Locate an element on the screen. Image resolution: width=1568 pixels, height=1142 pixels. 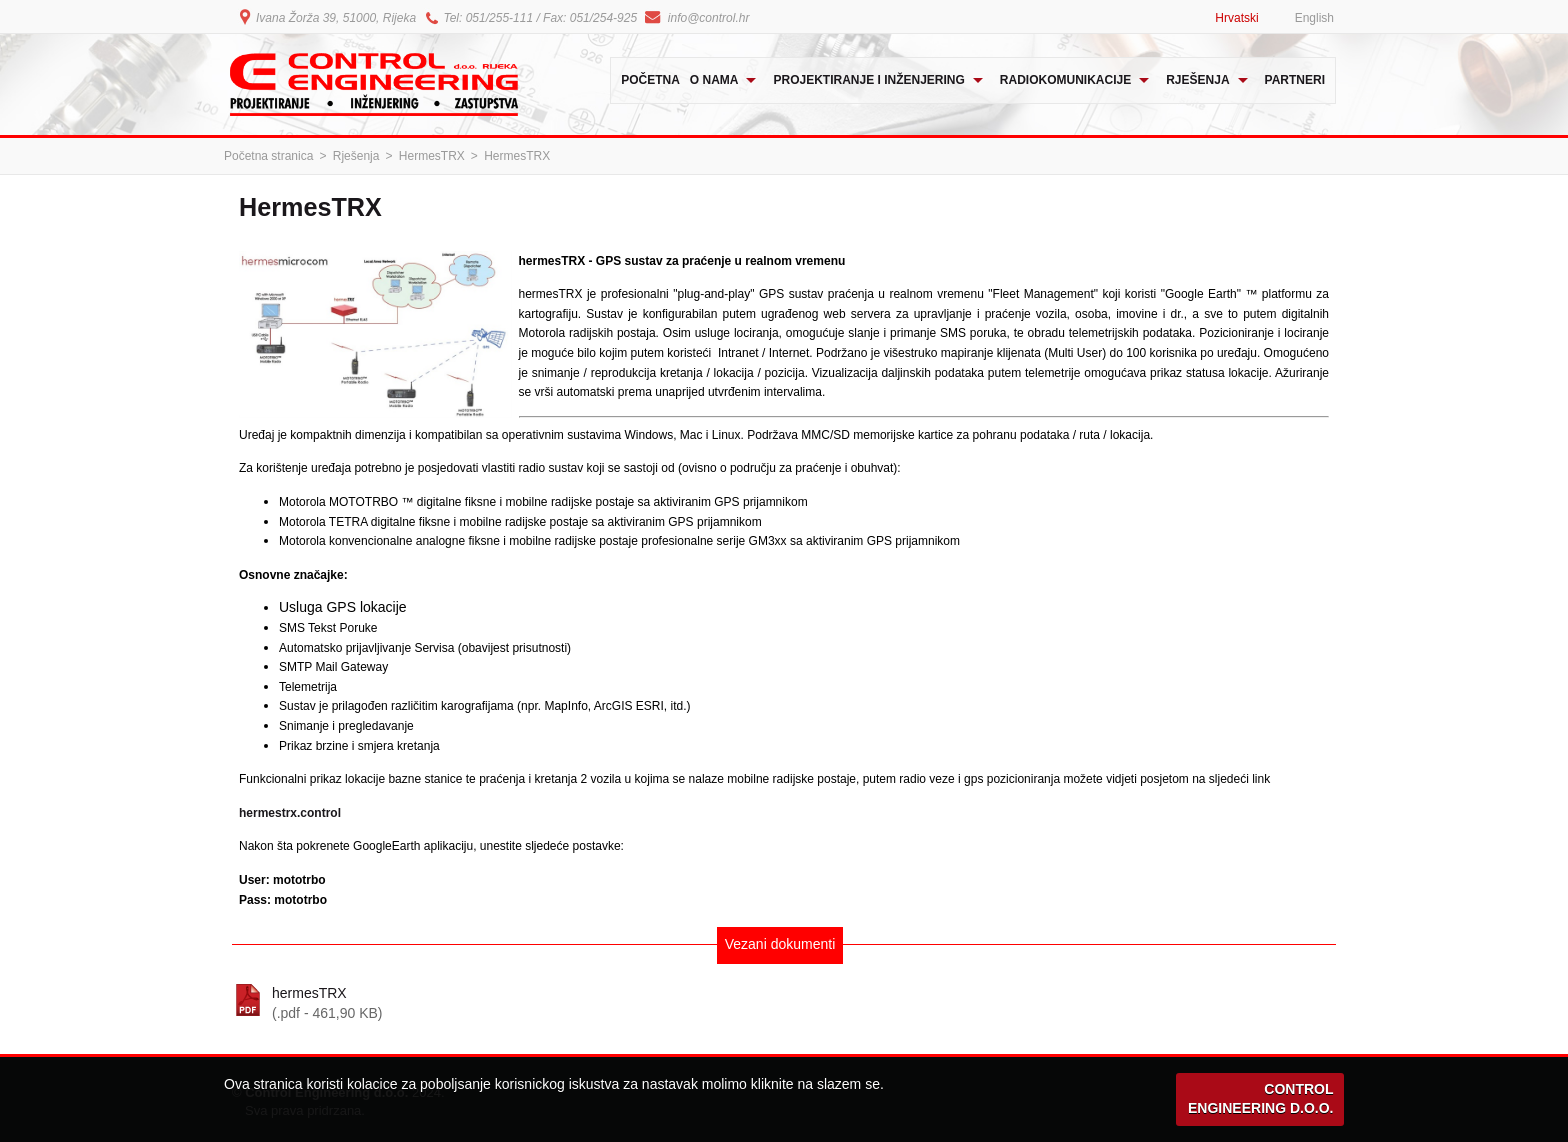
Partneri is located at coordinates (1295, 80).